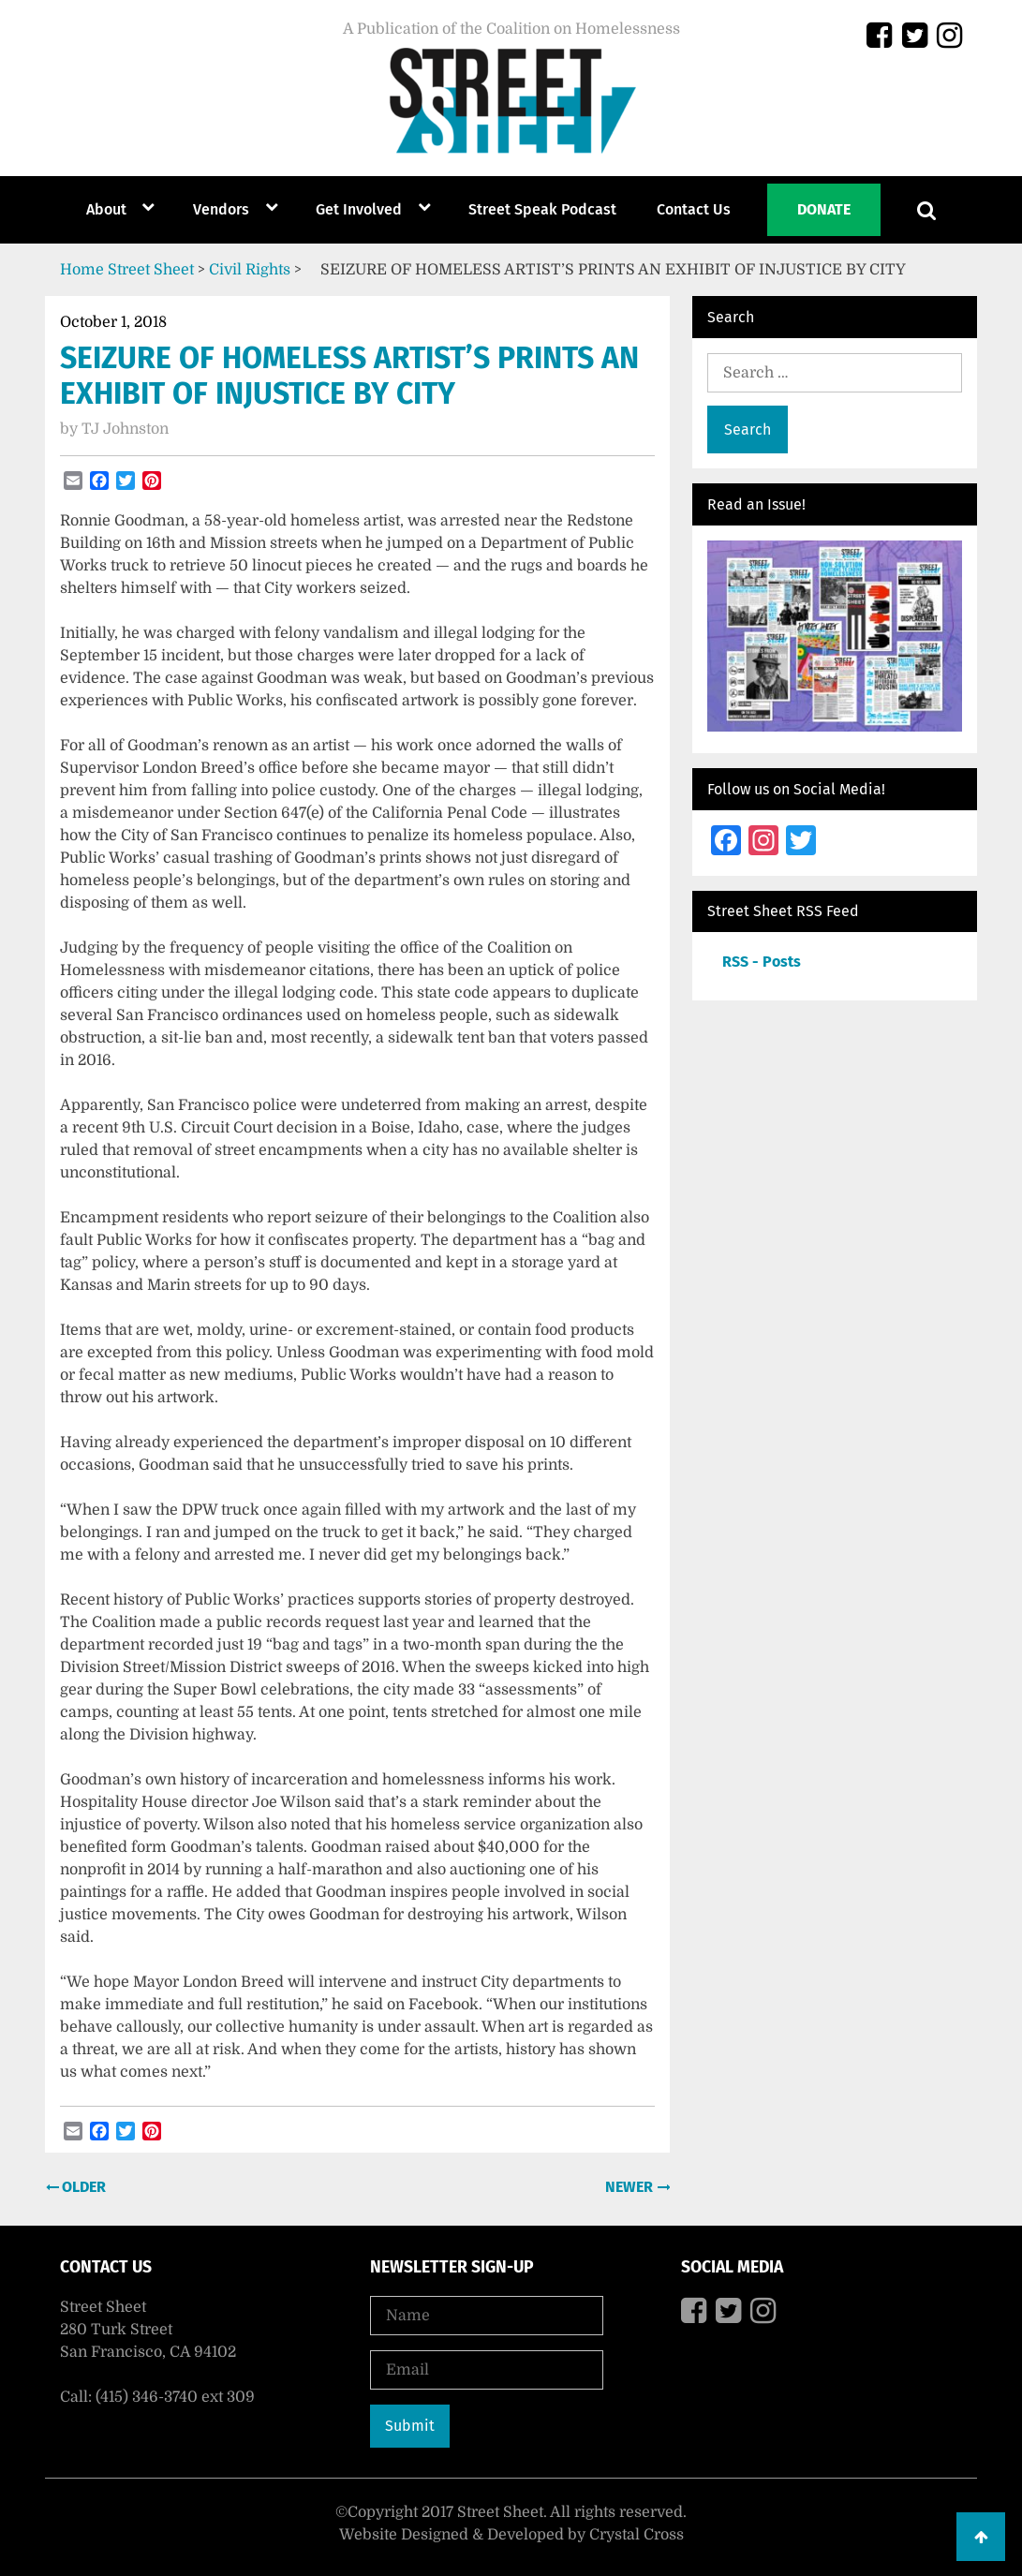 This screenshot has height=2576, width=1022. Describe the element at coordinates (82, 269) in the screenshot. I see `Home` at that location.